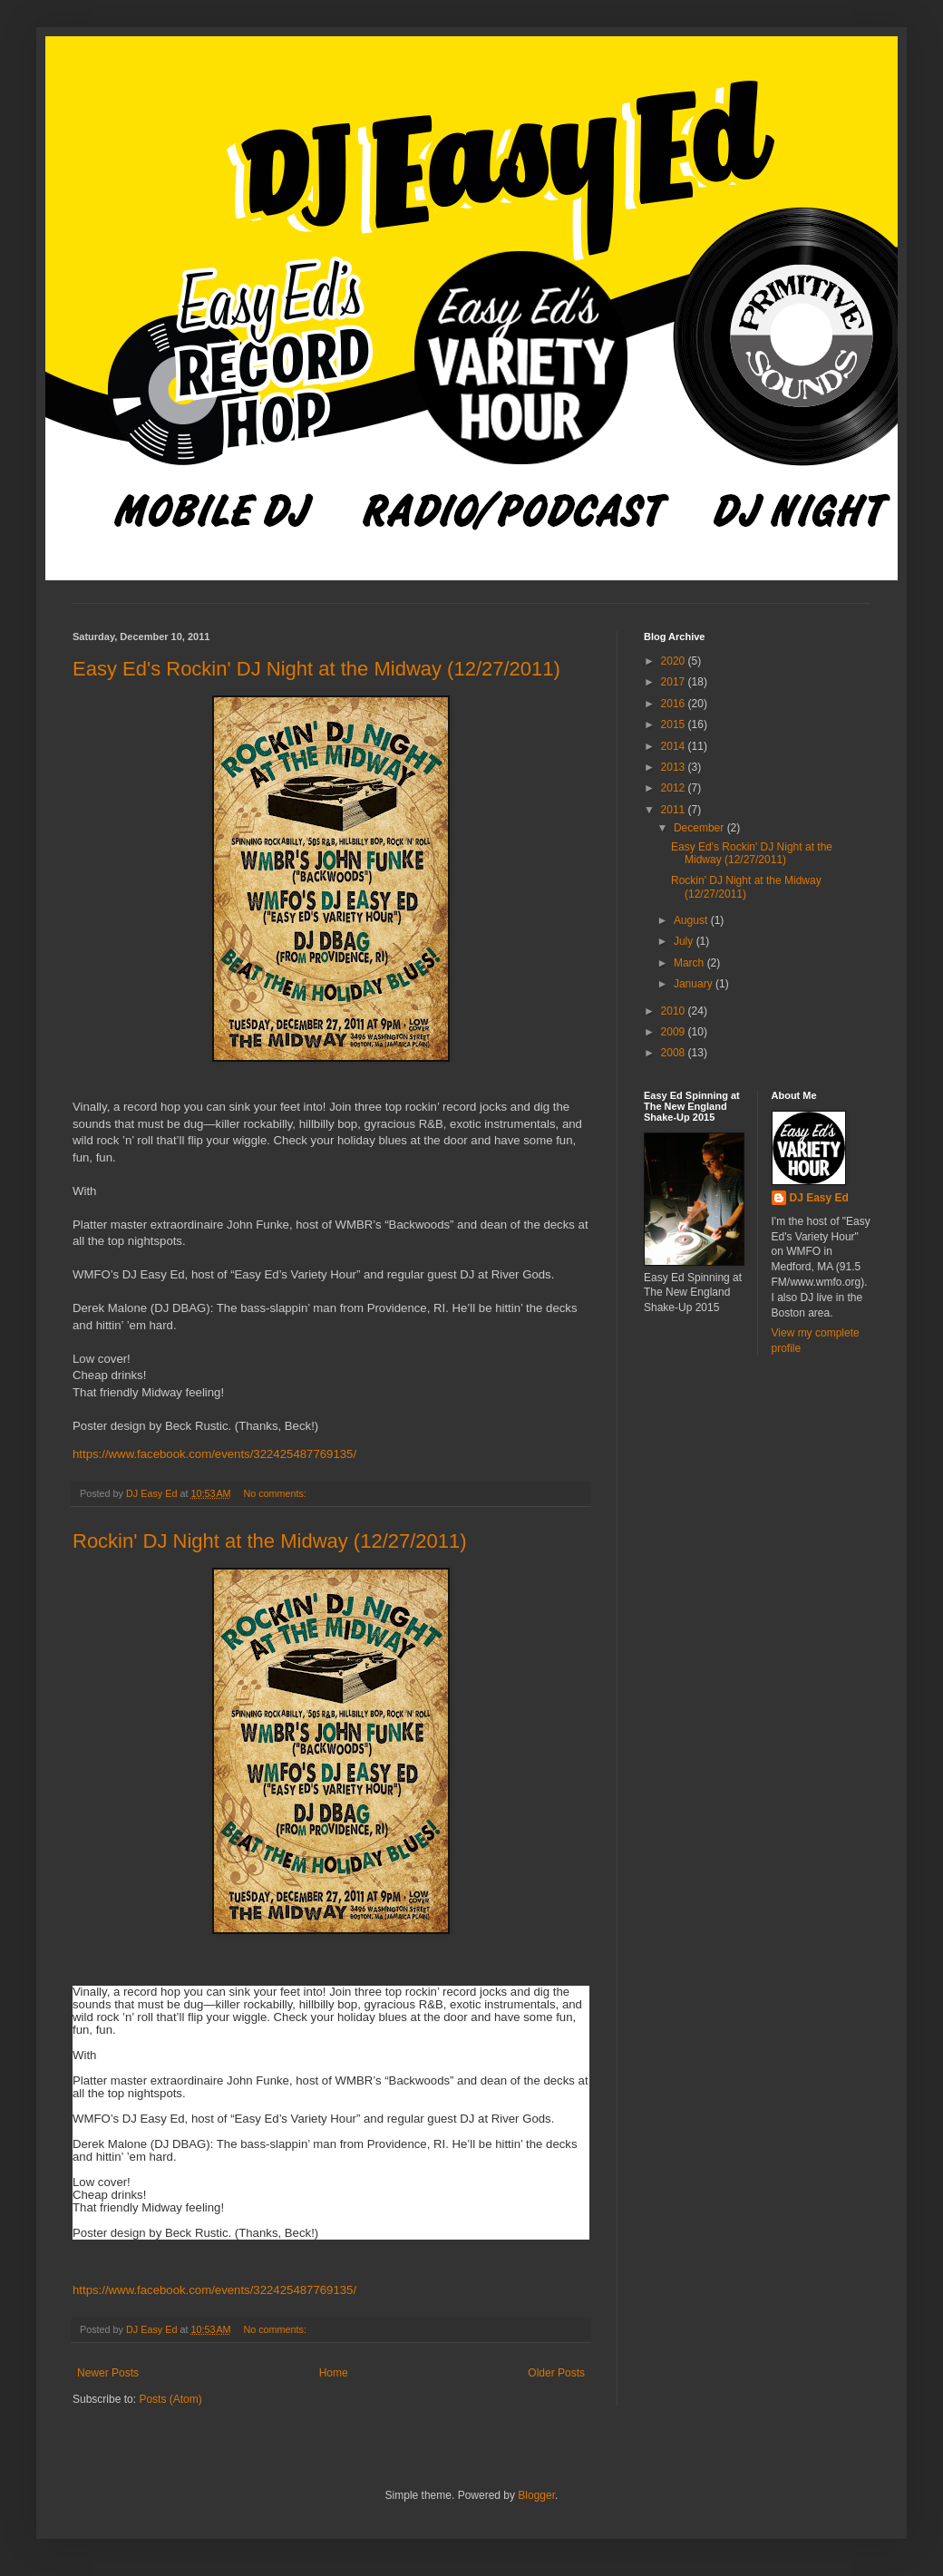  Describe the element at coordinates (674, 1052) in the screenshot. I see `2008` at that location.